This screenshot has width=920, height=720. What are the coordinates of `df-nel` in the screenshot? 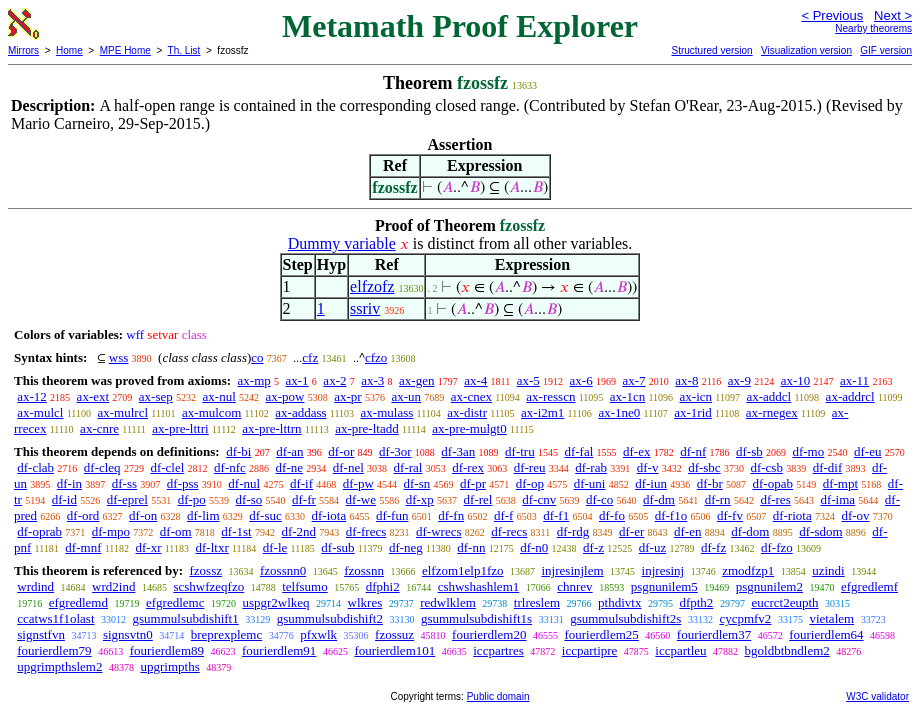 It's located at (348, 467).